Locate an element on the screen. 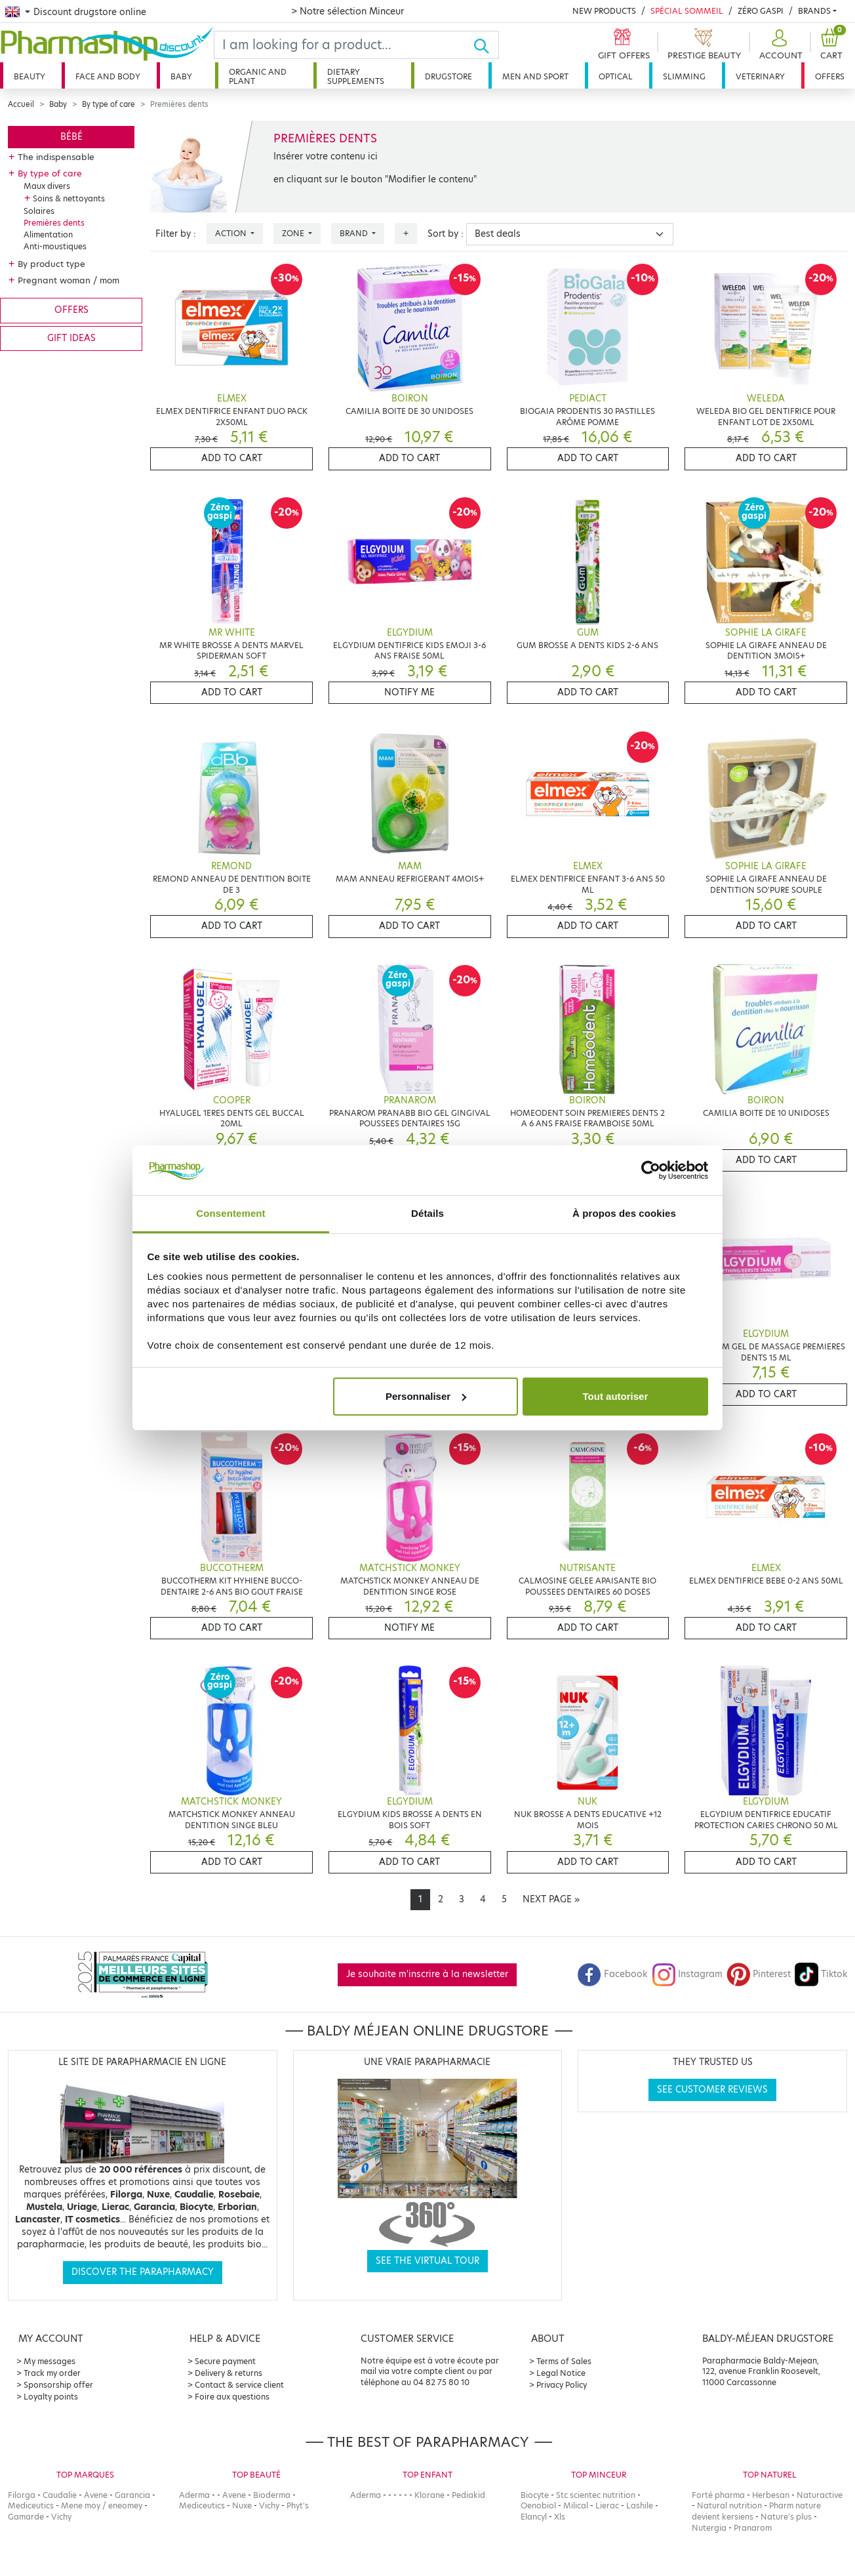 Image resolution: width=855 pixels, height=2576 pixels. Drugstore is located at coordinates (448, 76).